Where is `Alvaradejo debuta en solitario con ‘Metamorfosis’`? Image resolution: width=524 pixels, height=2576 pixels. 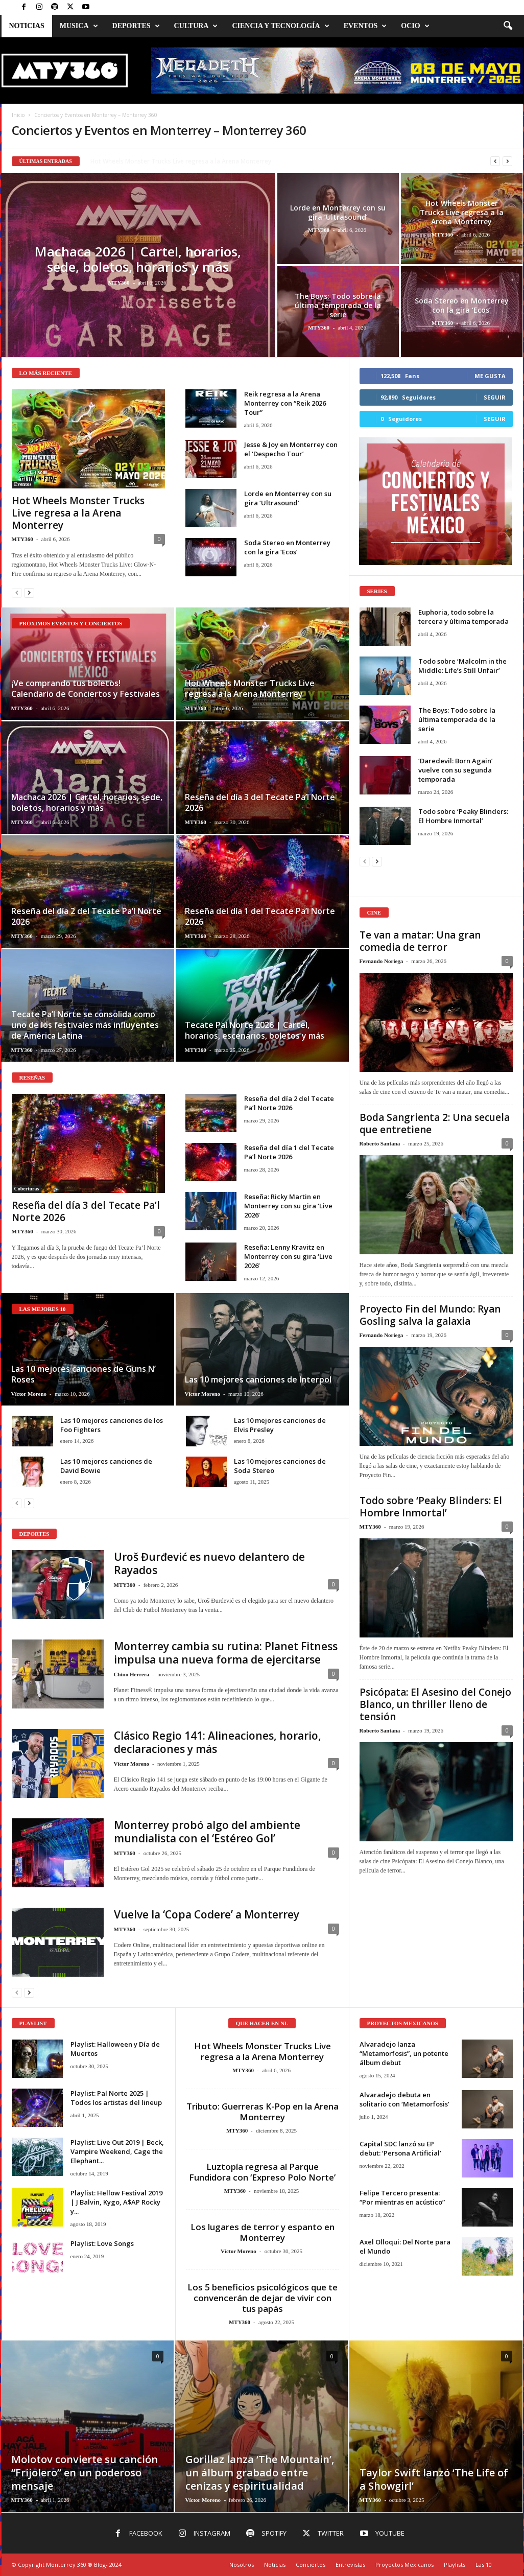
Alvaradejo debuta en solitario con ‘Metamorfosis’ is located at coordinates (404, 2099).